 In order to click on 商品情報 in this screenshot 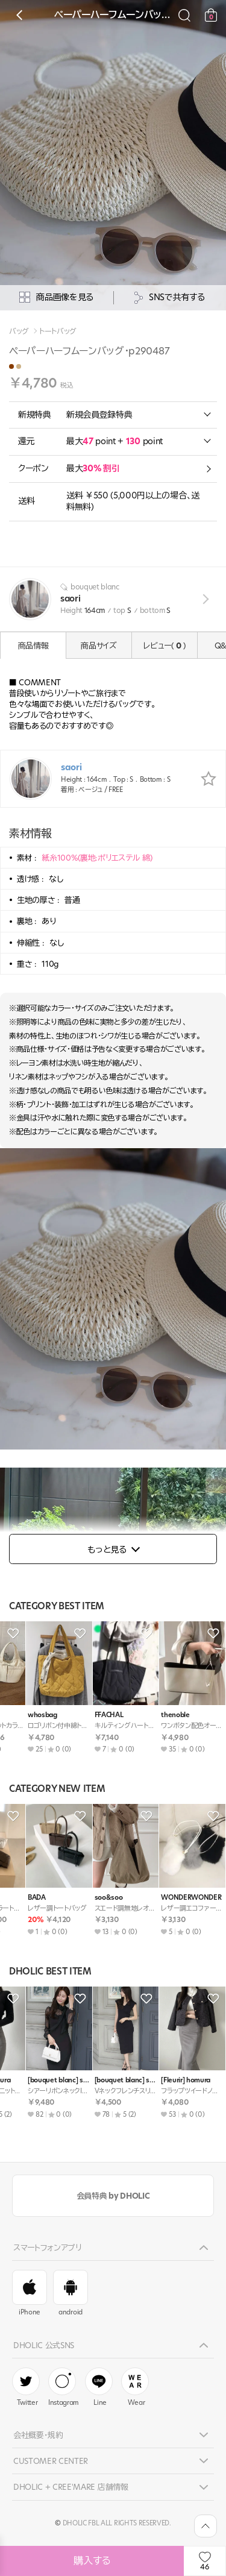, I will do `click(33, 645)`.